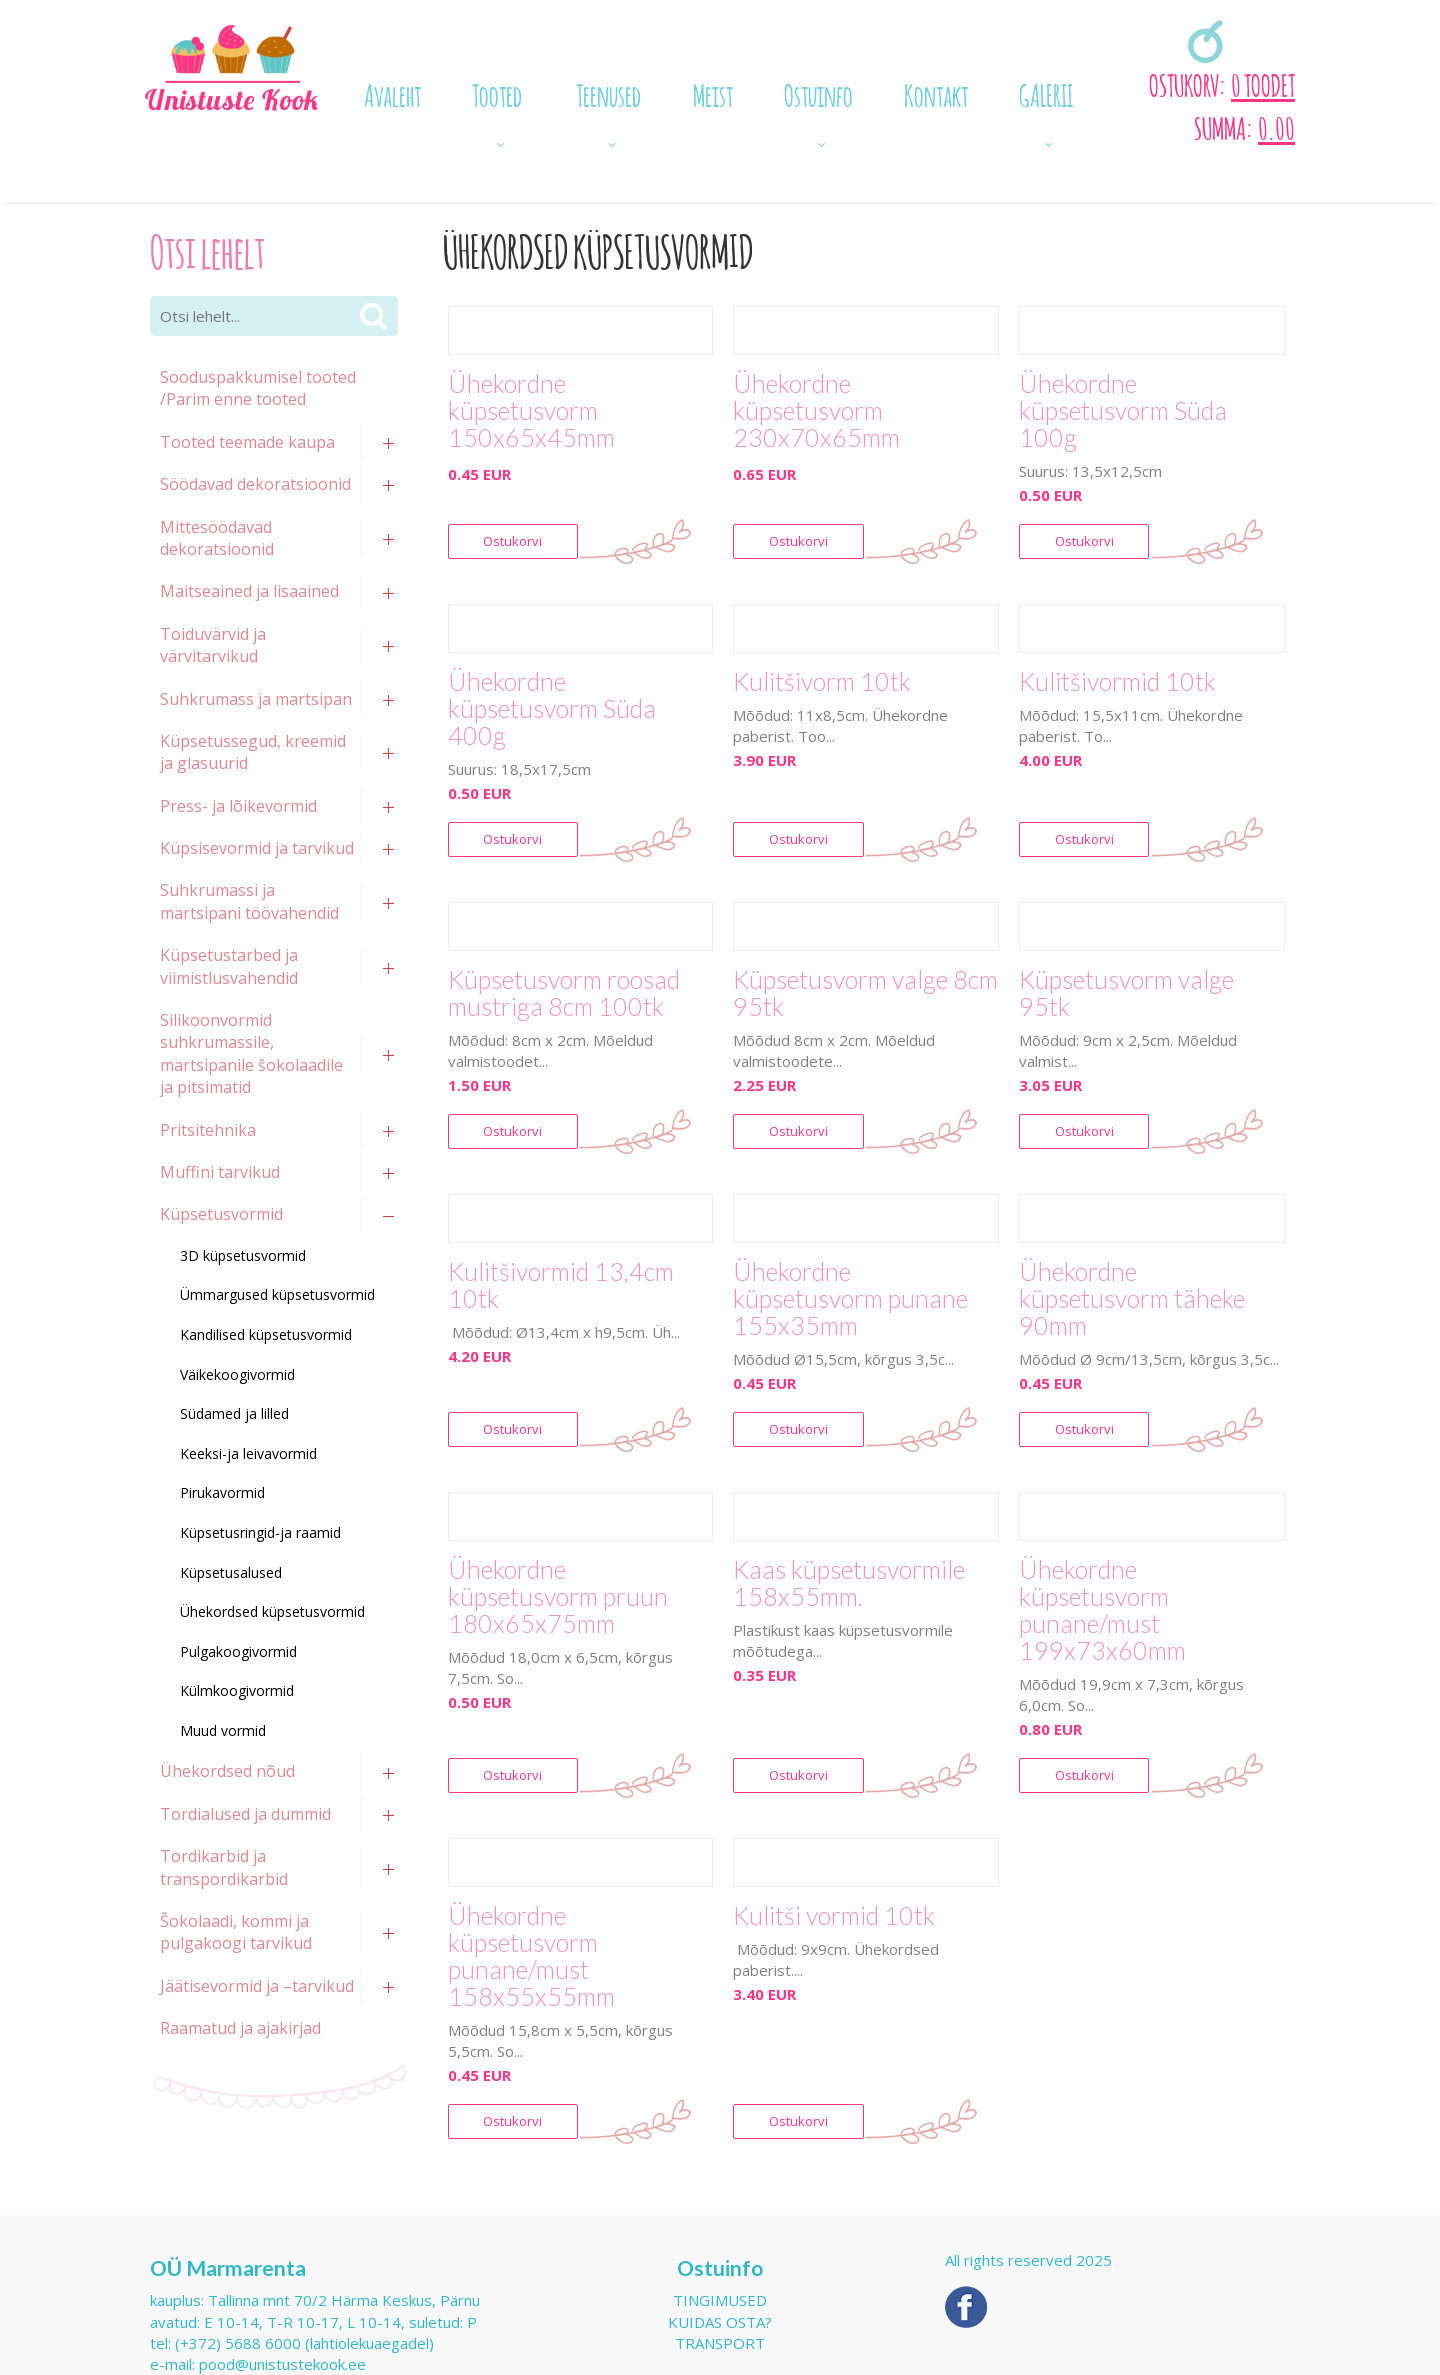 This screenshot has width=1440, height=2375. What do you see at coordinates (1123, 410) in the screenshot?
I see `Ühekordne küpsetusvorm Süda 100g` at bounding box center [1123, 410].